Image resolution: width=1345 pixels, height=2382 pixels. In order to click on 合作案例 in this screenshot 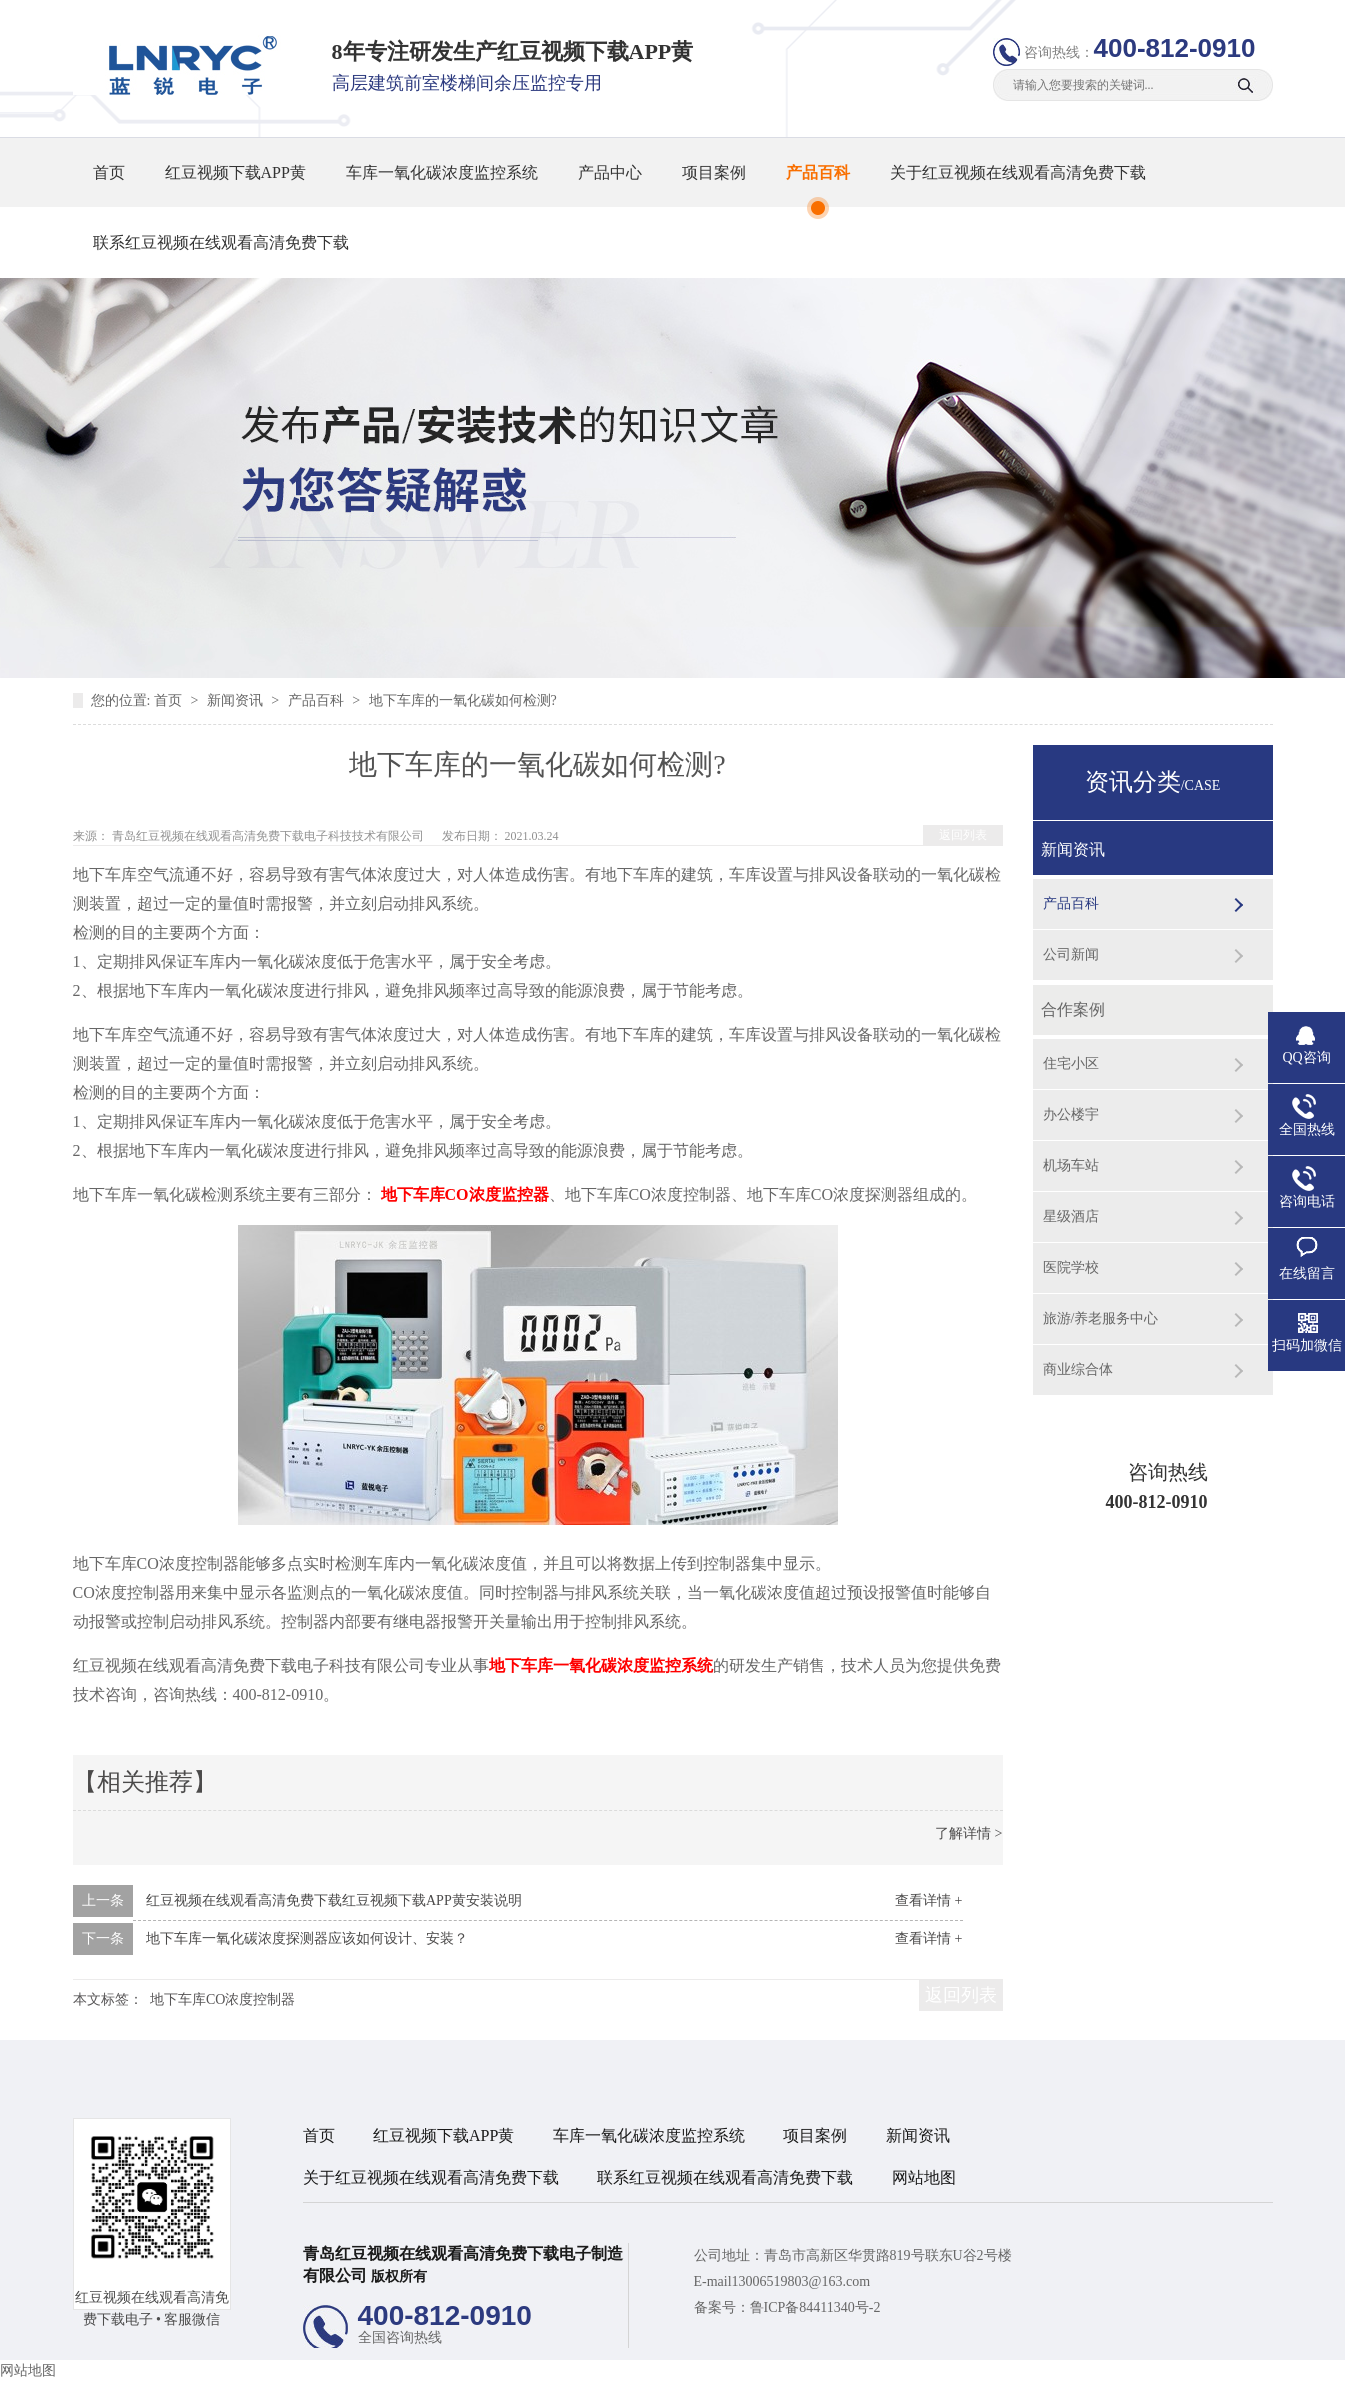, I will do `click(1073, 1009)`.